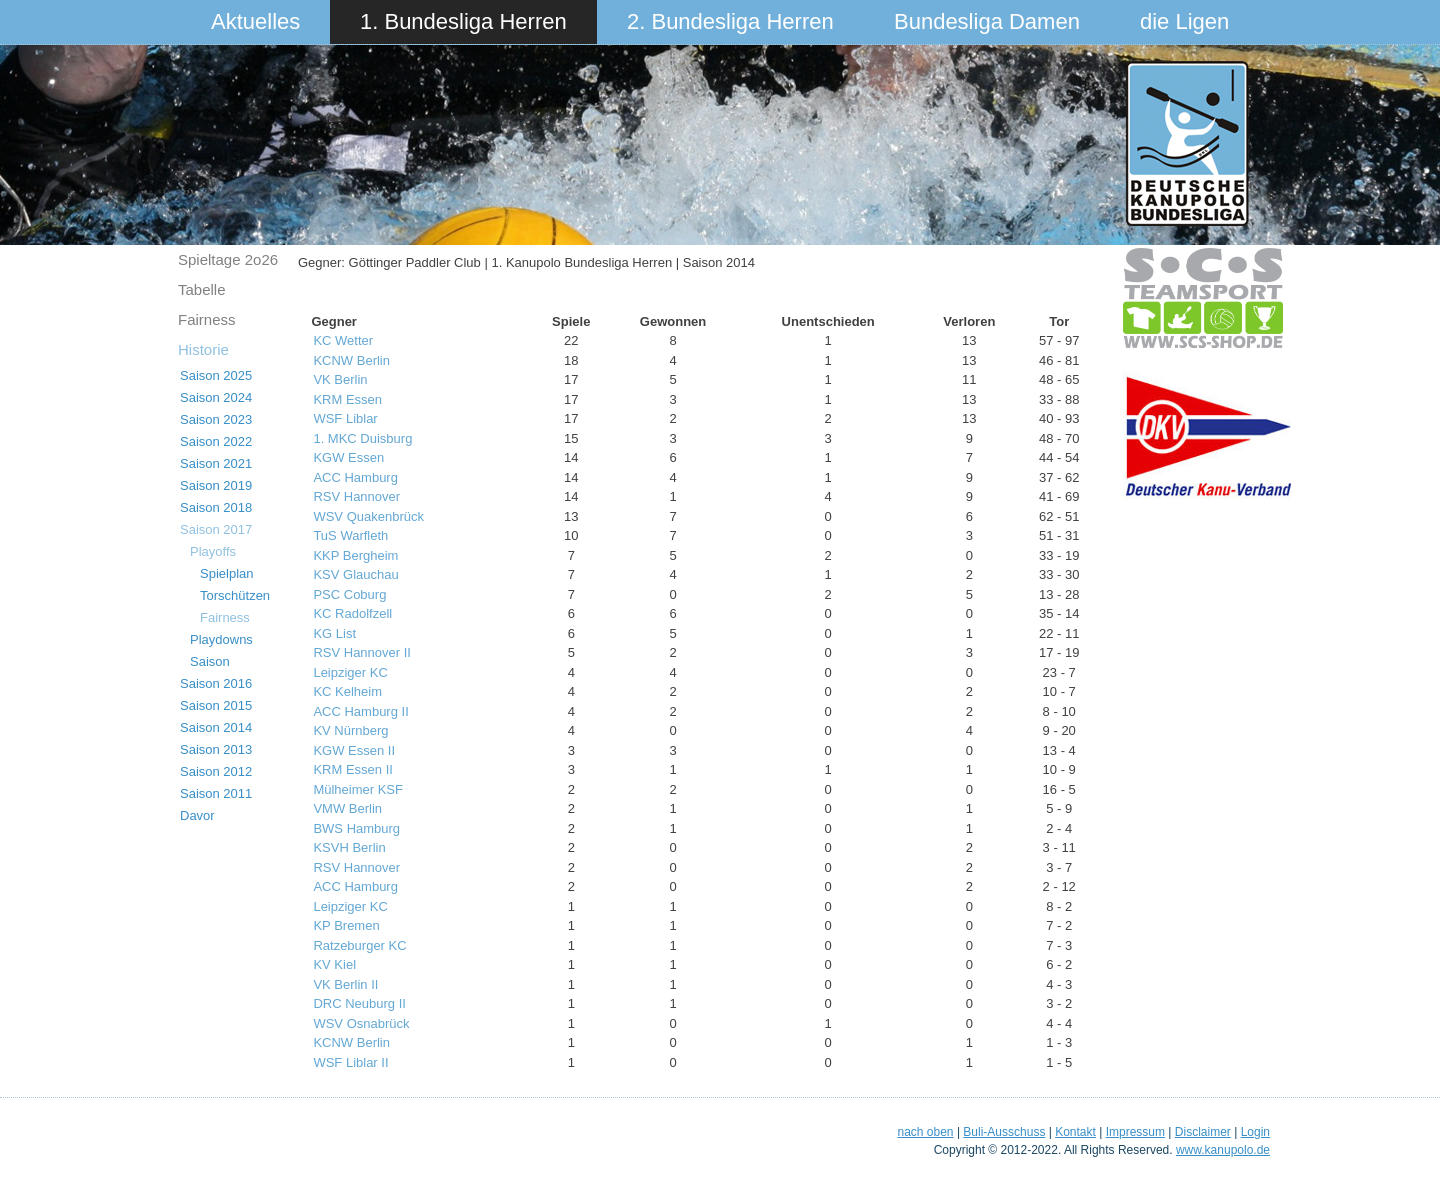  What do you see at coordinates (197, 815) in the screenshot?
I see `Davor` at bounding box center [197, 815].